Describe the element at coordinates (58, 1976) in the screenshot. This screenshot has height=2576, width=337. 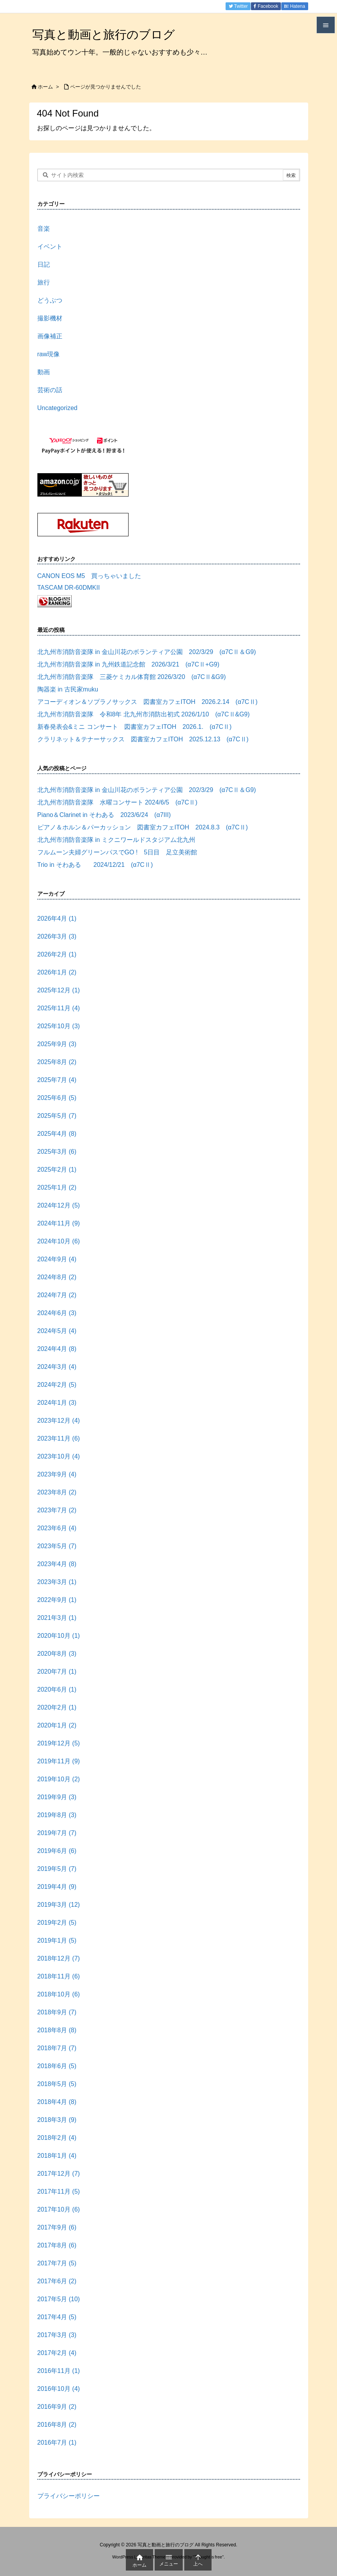
I see `2018年11月` at that location.